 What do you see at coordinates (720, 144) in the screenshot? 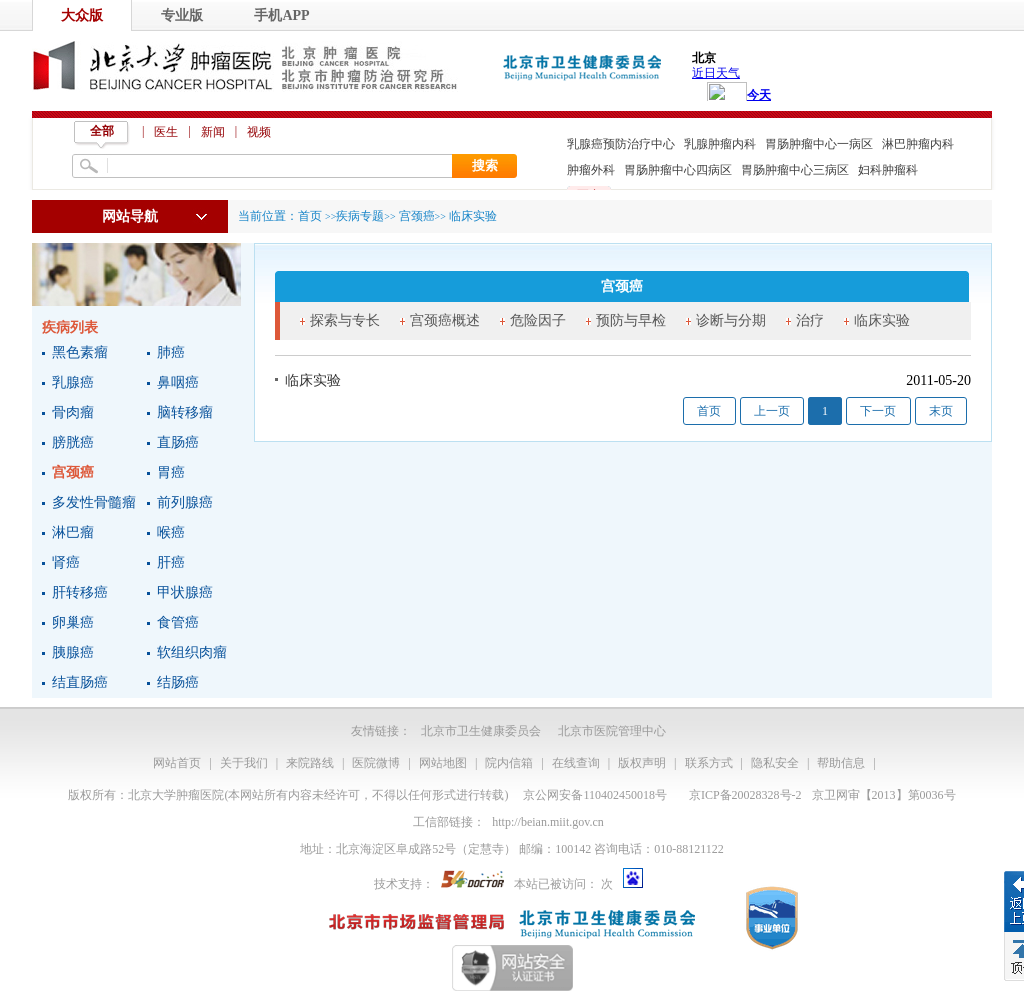
I see `乳腺肿瘤内科` at bounding box center [720, 144].